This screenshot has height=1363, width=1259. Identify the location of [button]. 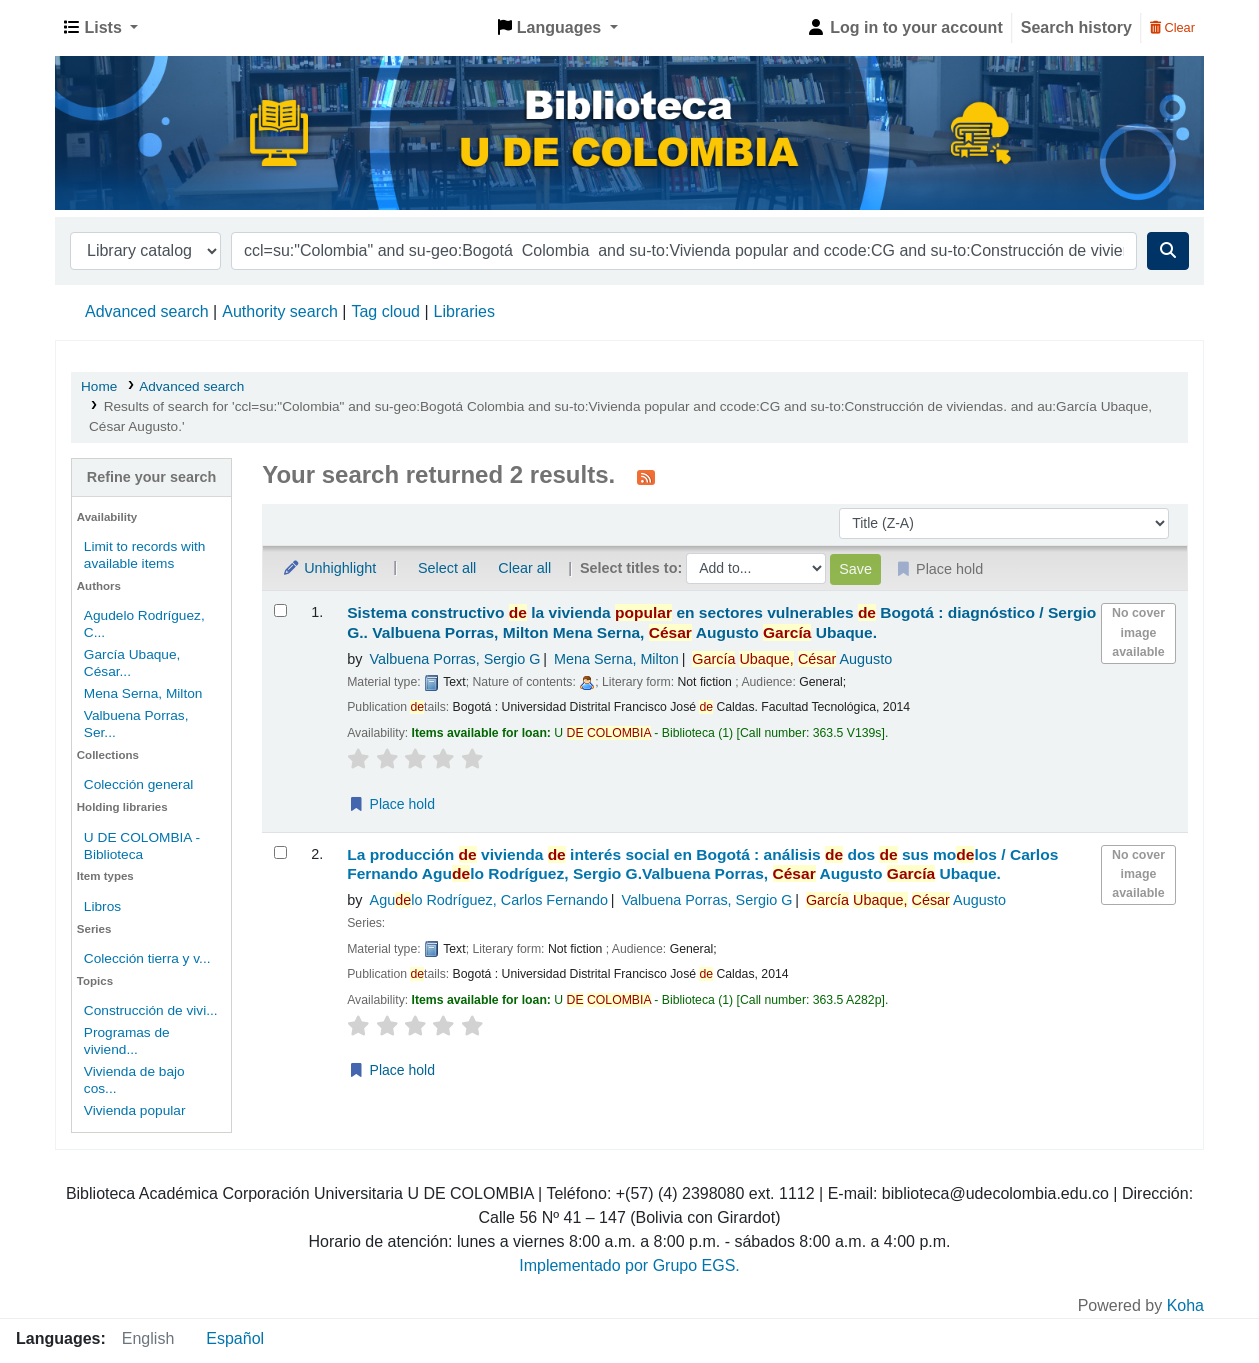
(101, 28).